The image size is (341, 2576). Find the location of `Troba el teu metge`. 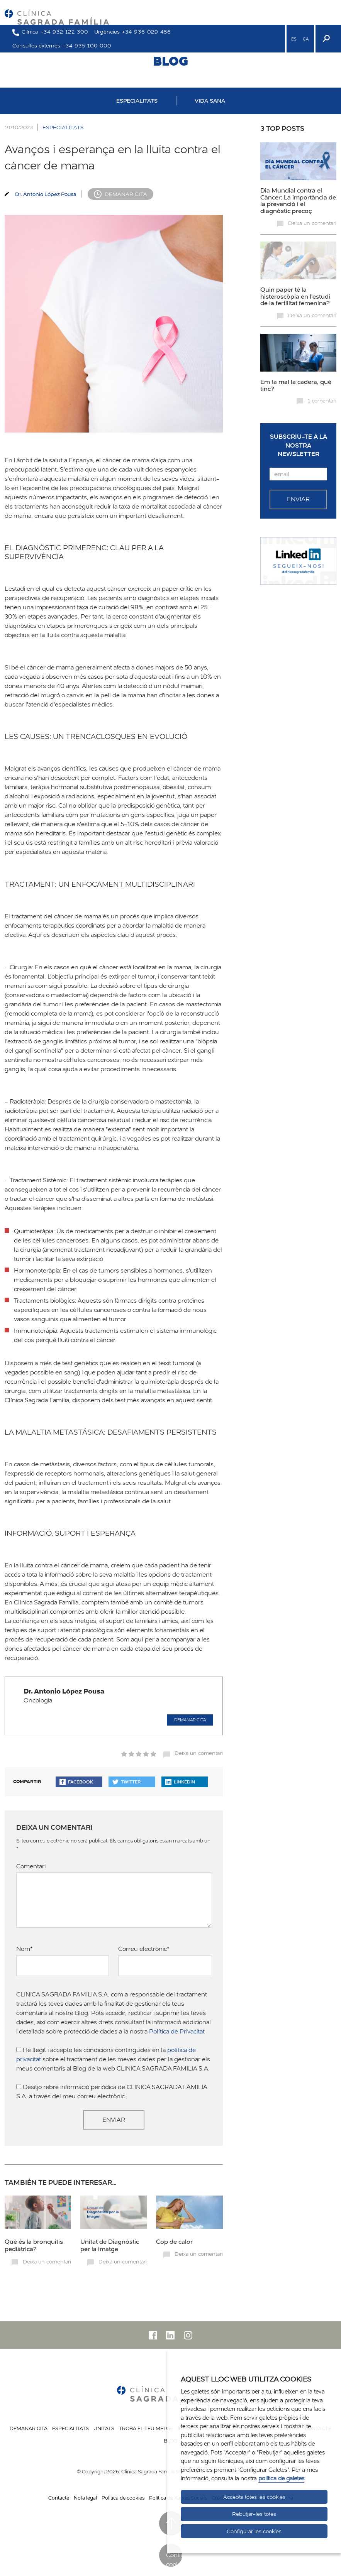

Troba el teu metge is located at coordinates (146, 2428).